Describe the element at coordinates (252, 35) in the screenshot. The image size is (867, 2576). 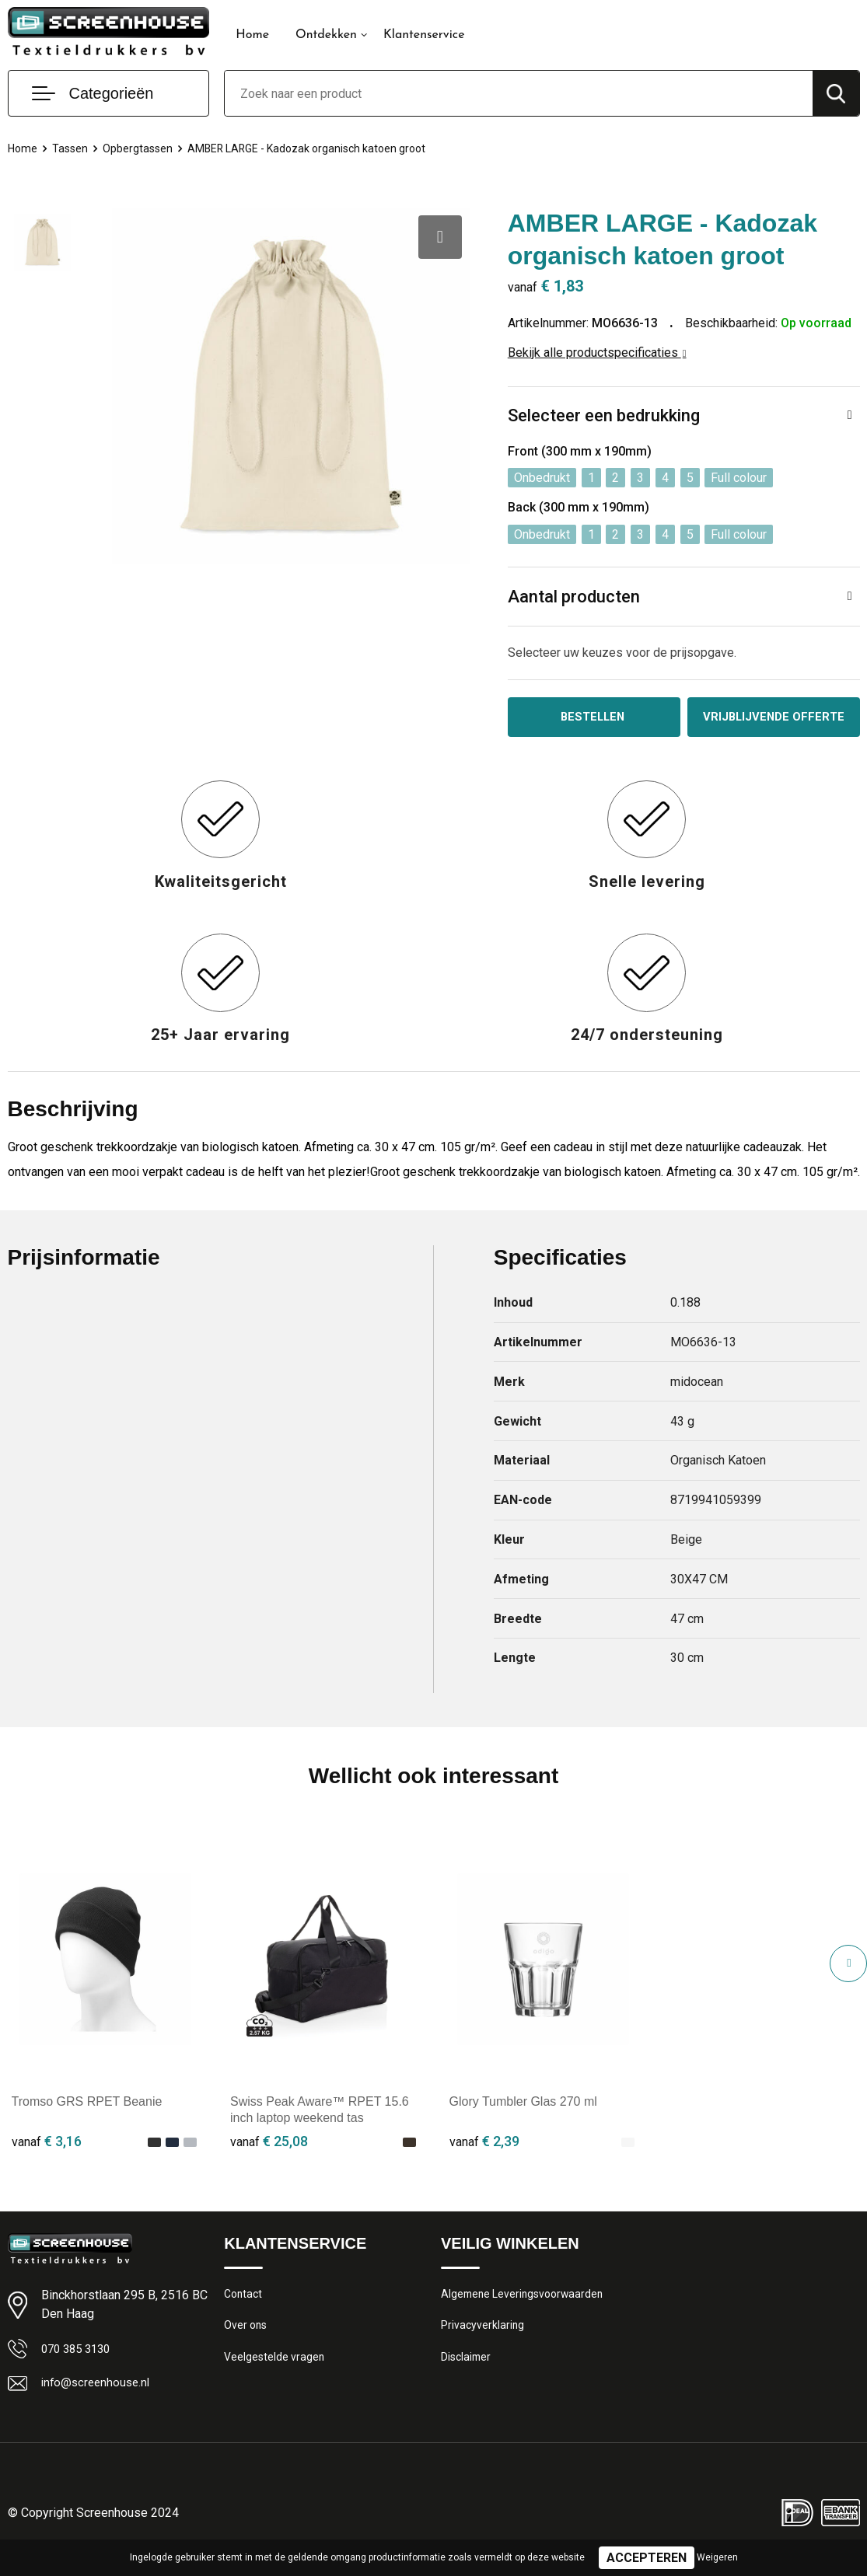
I see `Home` at that location.